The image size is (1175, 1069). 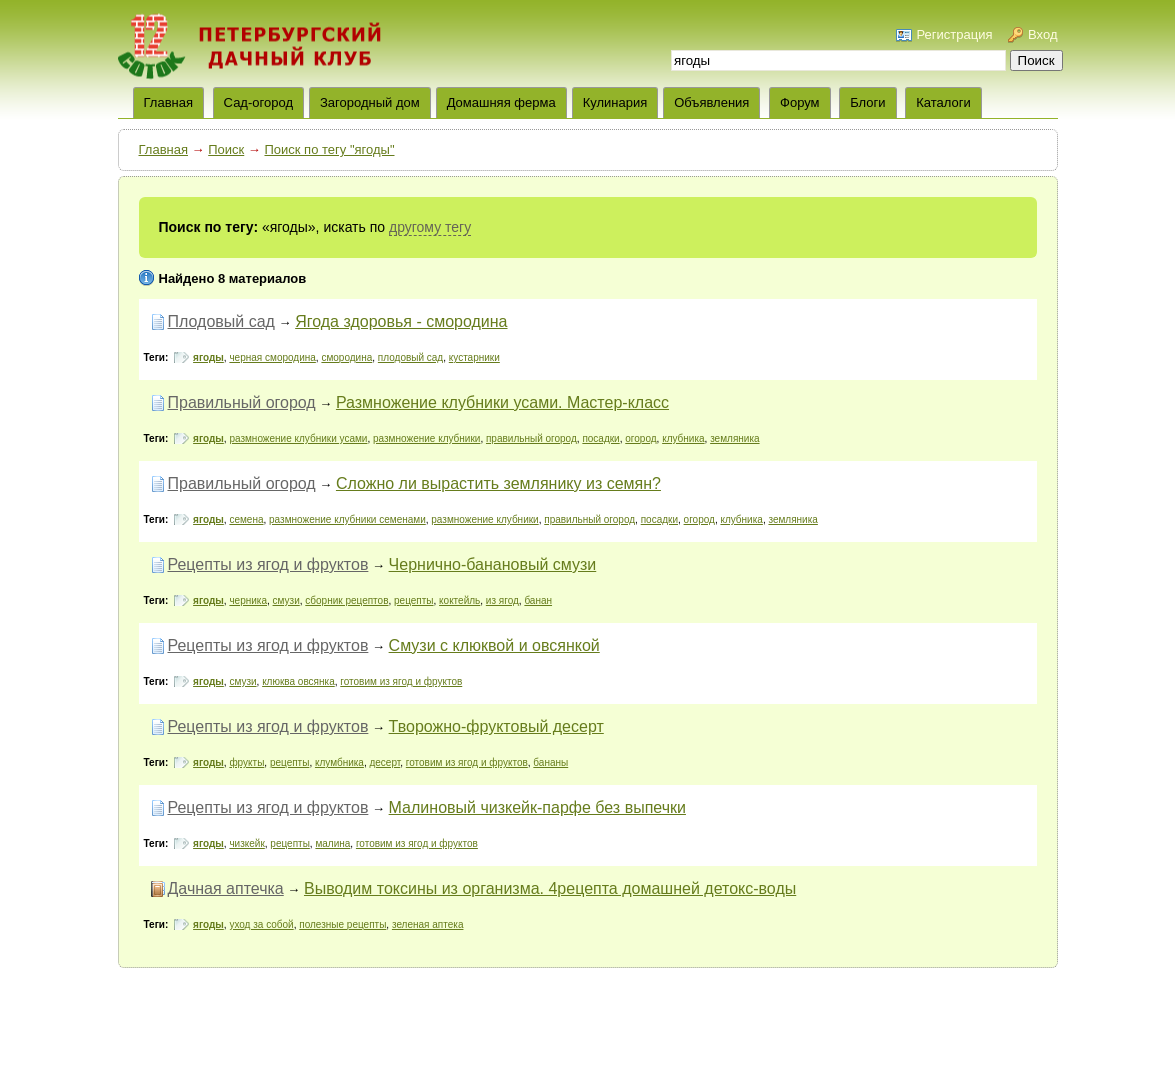 What do you see at coordinates (401, 321) in the screenshot?
I see `Ягода здоровья - смородина` at bounding box center [401, 321].